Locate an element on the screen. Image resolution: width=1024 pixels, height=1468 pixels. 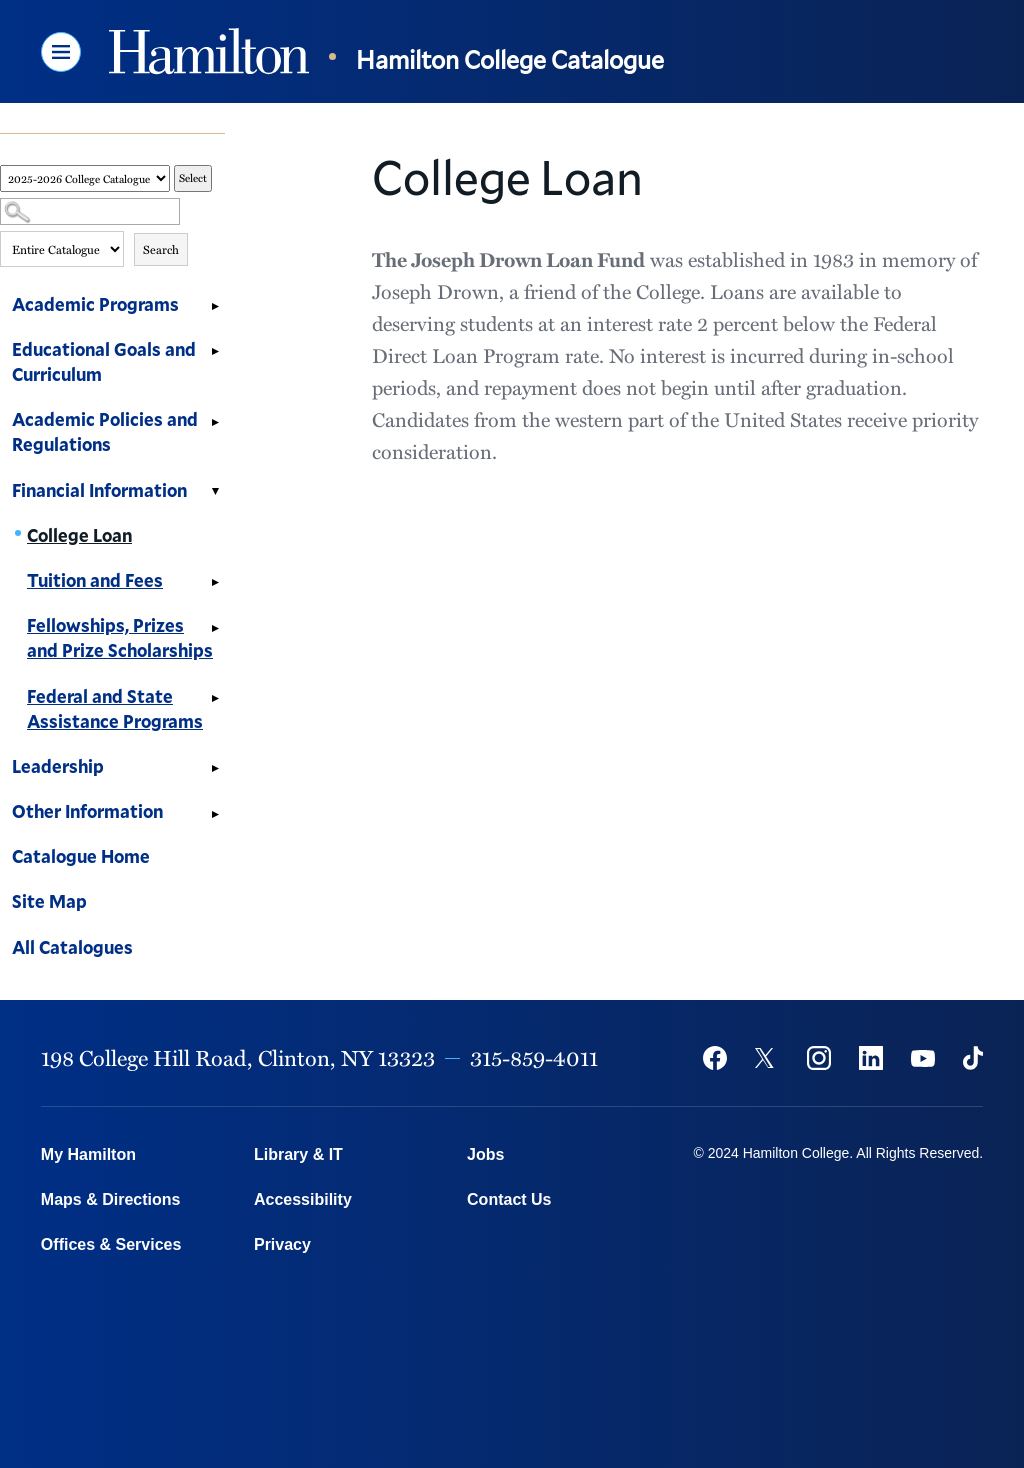
[Show More of Federal and State Assistance Programs] is located at coordinates (215, 699).